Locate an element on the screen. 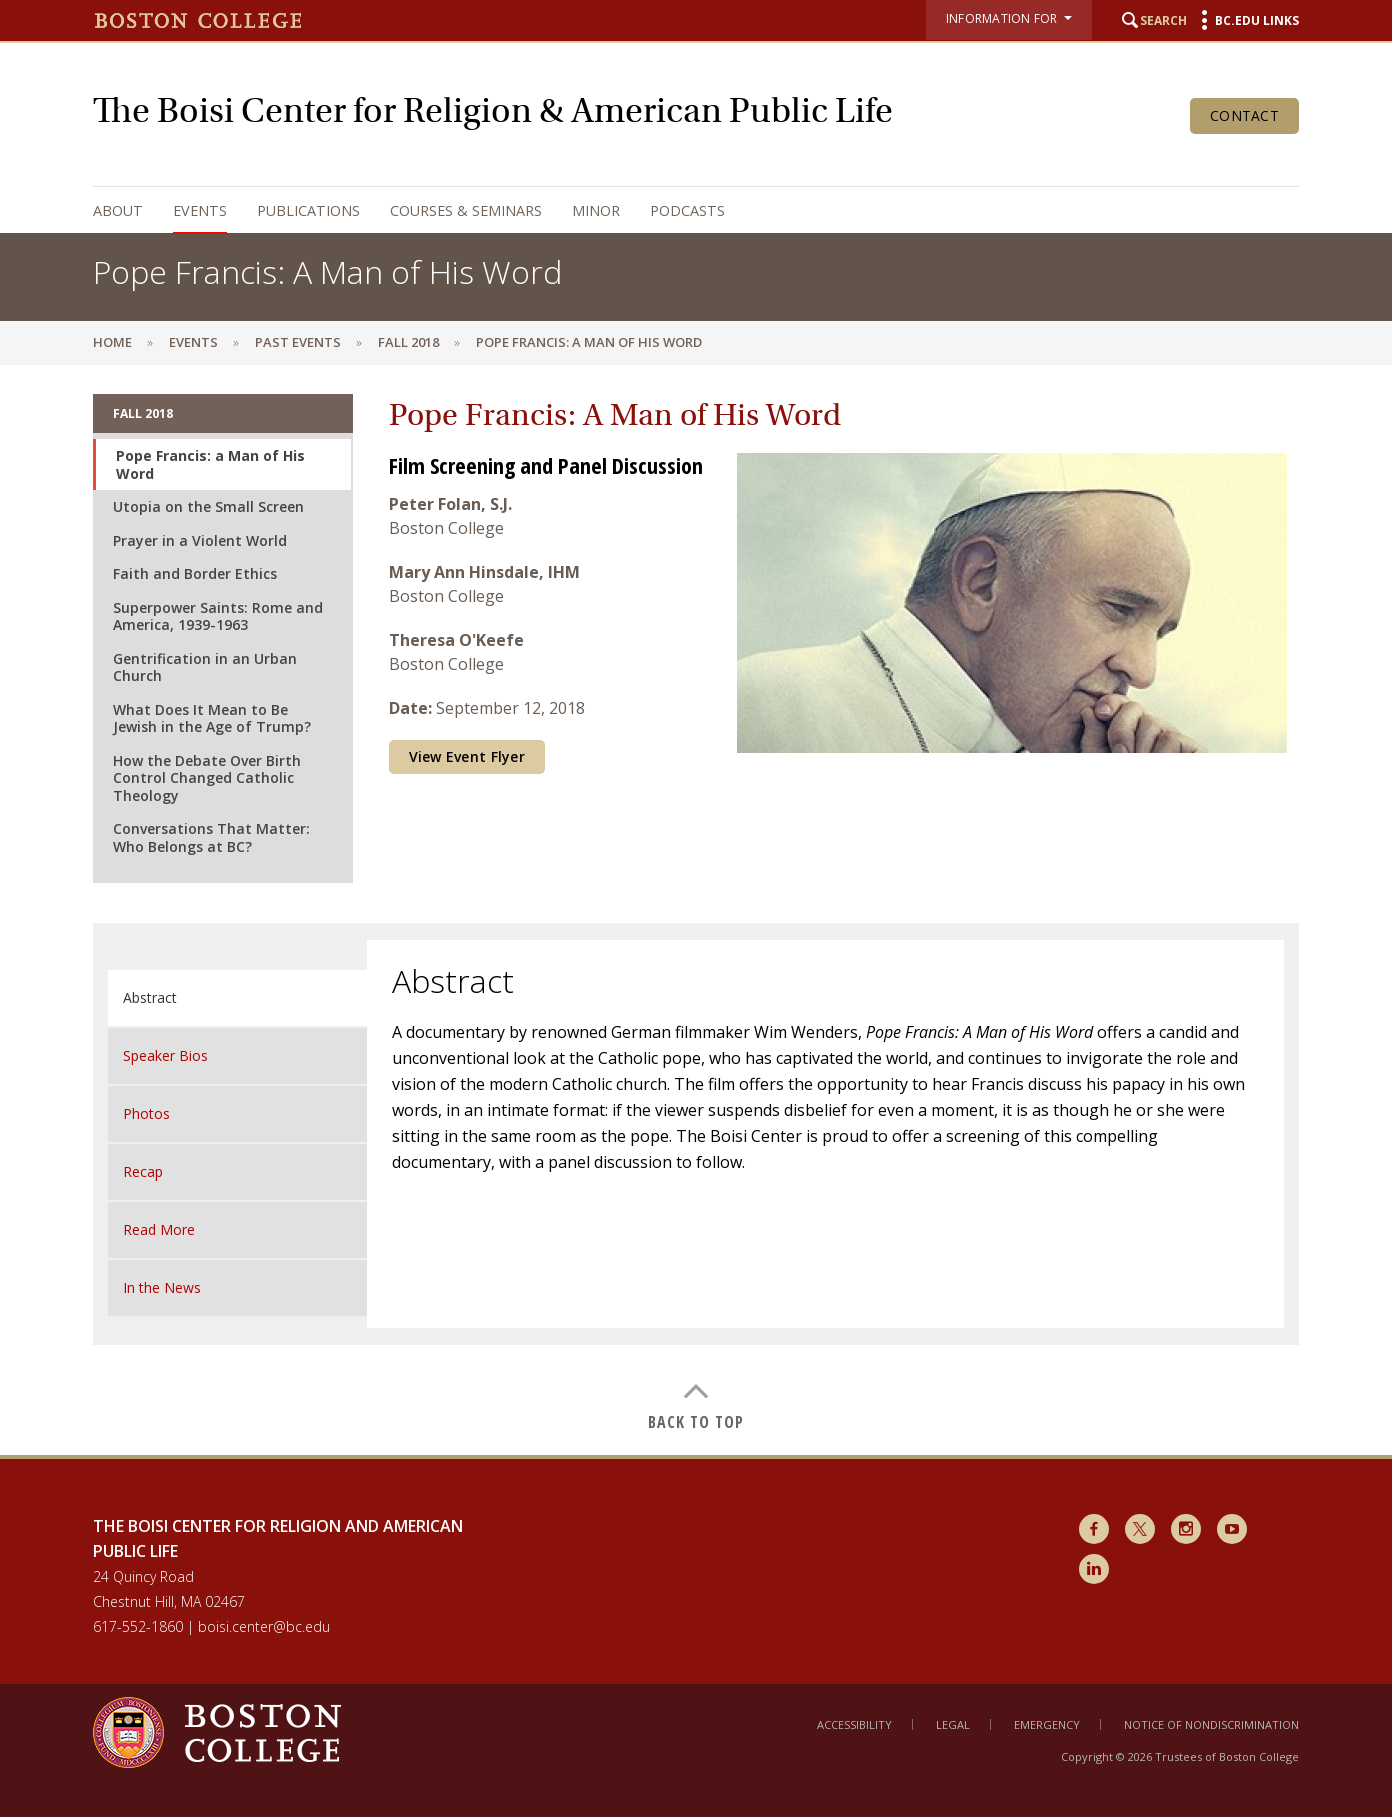  Superpower Saints: Rome and America, 1939-1963 is located at coordinates (218, 616).